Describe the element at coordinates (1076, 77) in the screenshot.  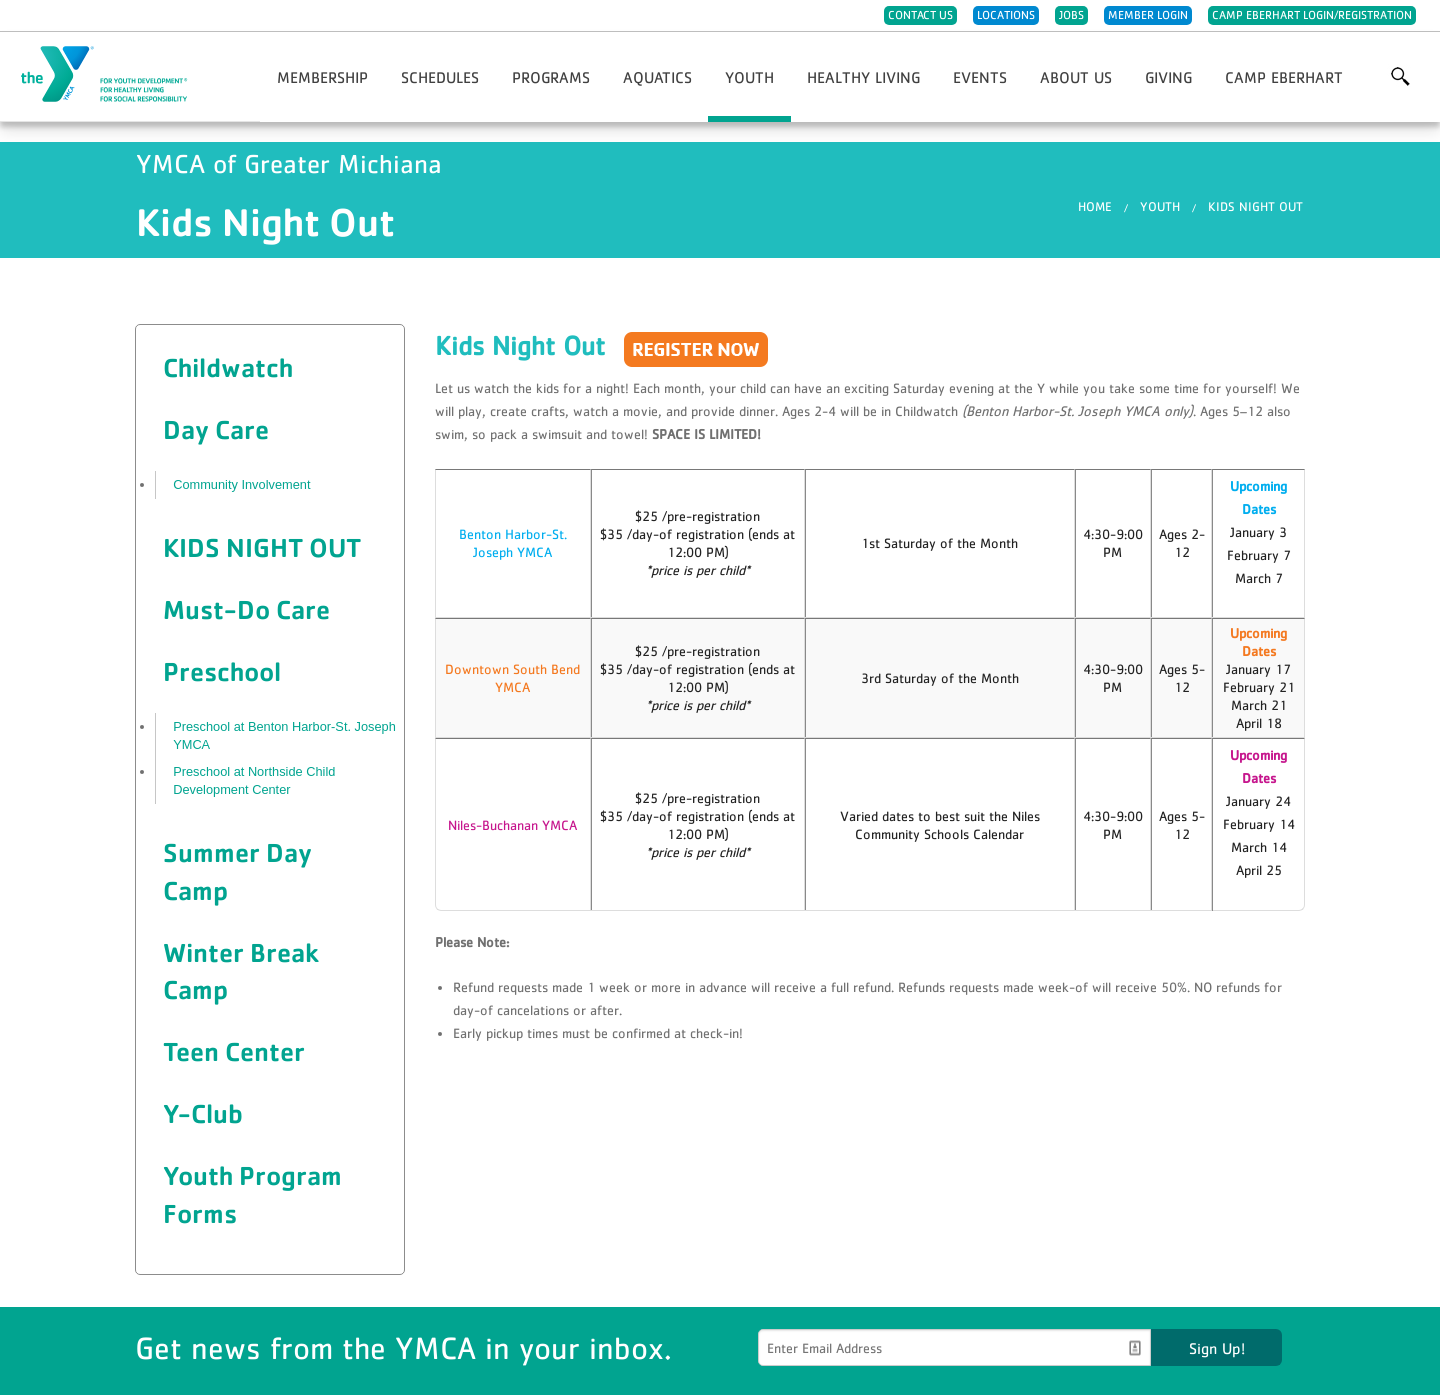
I see `About Us` at that location.